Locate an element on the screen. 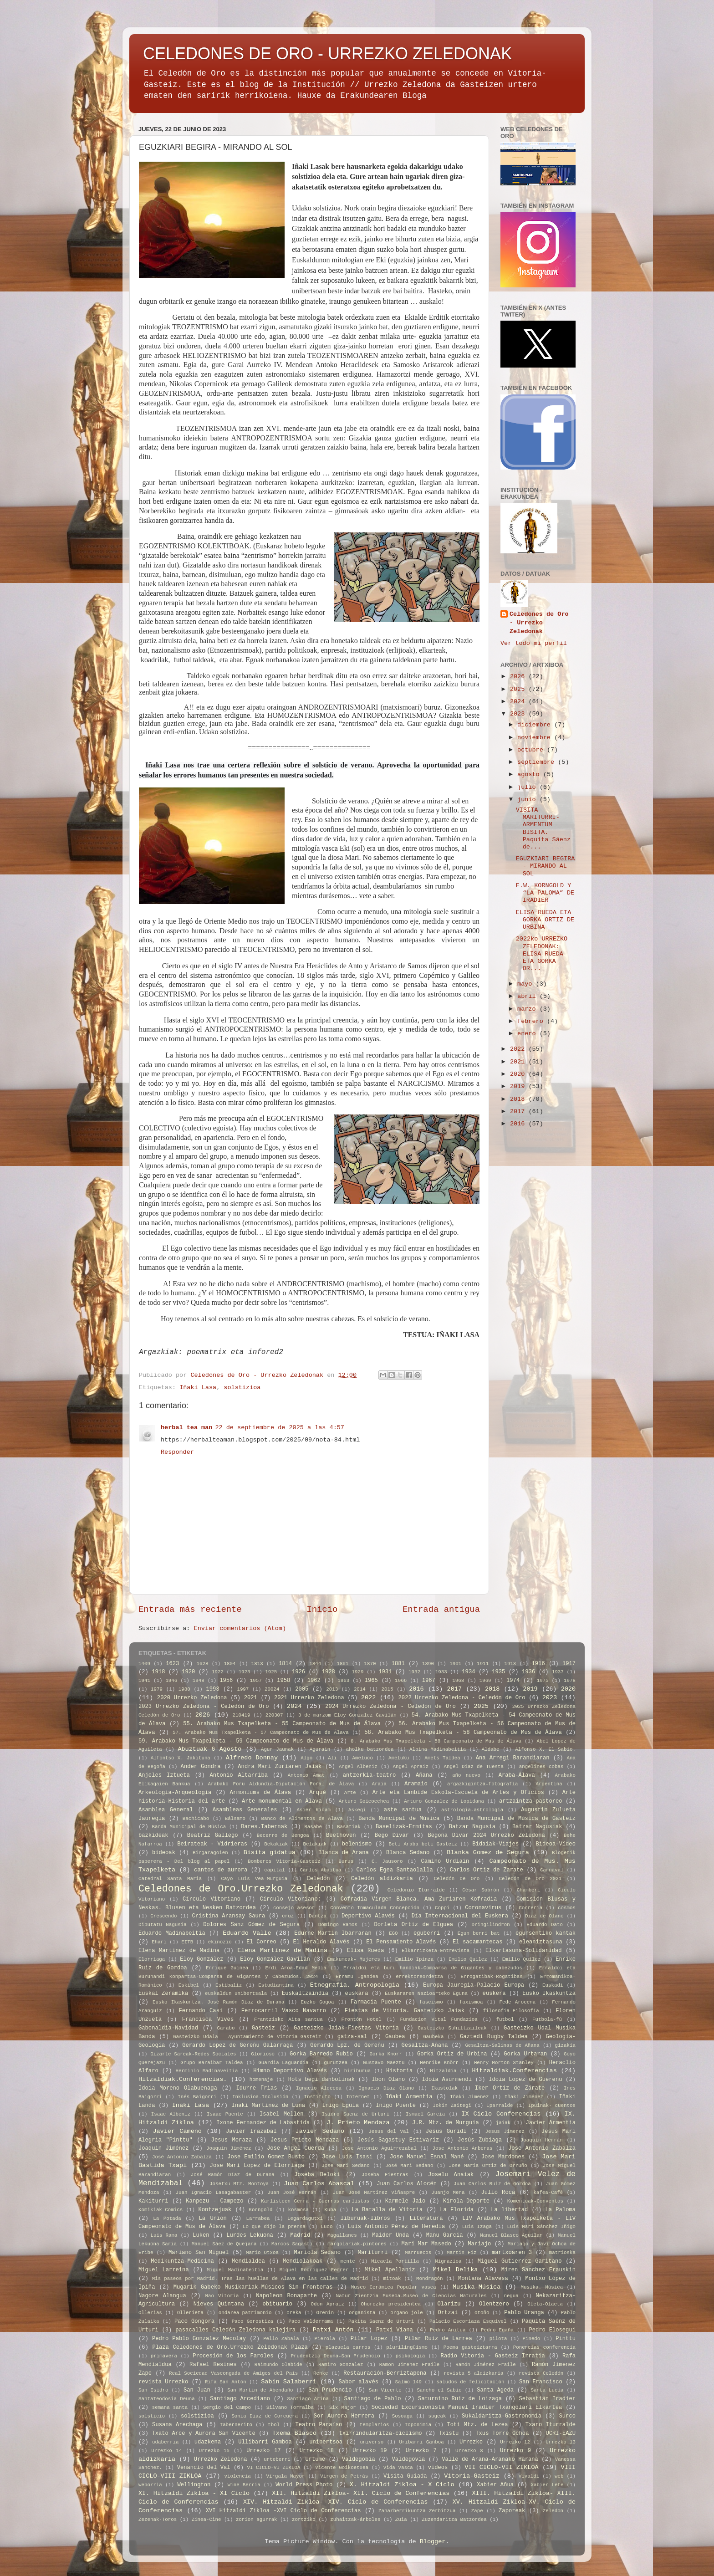  hiriburua is located at coordinates (357, 2071).